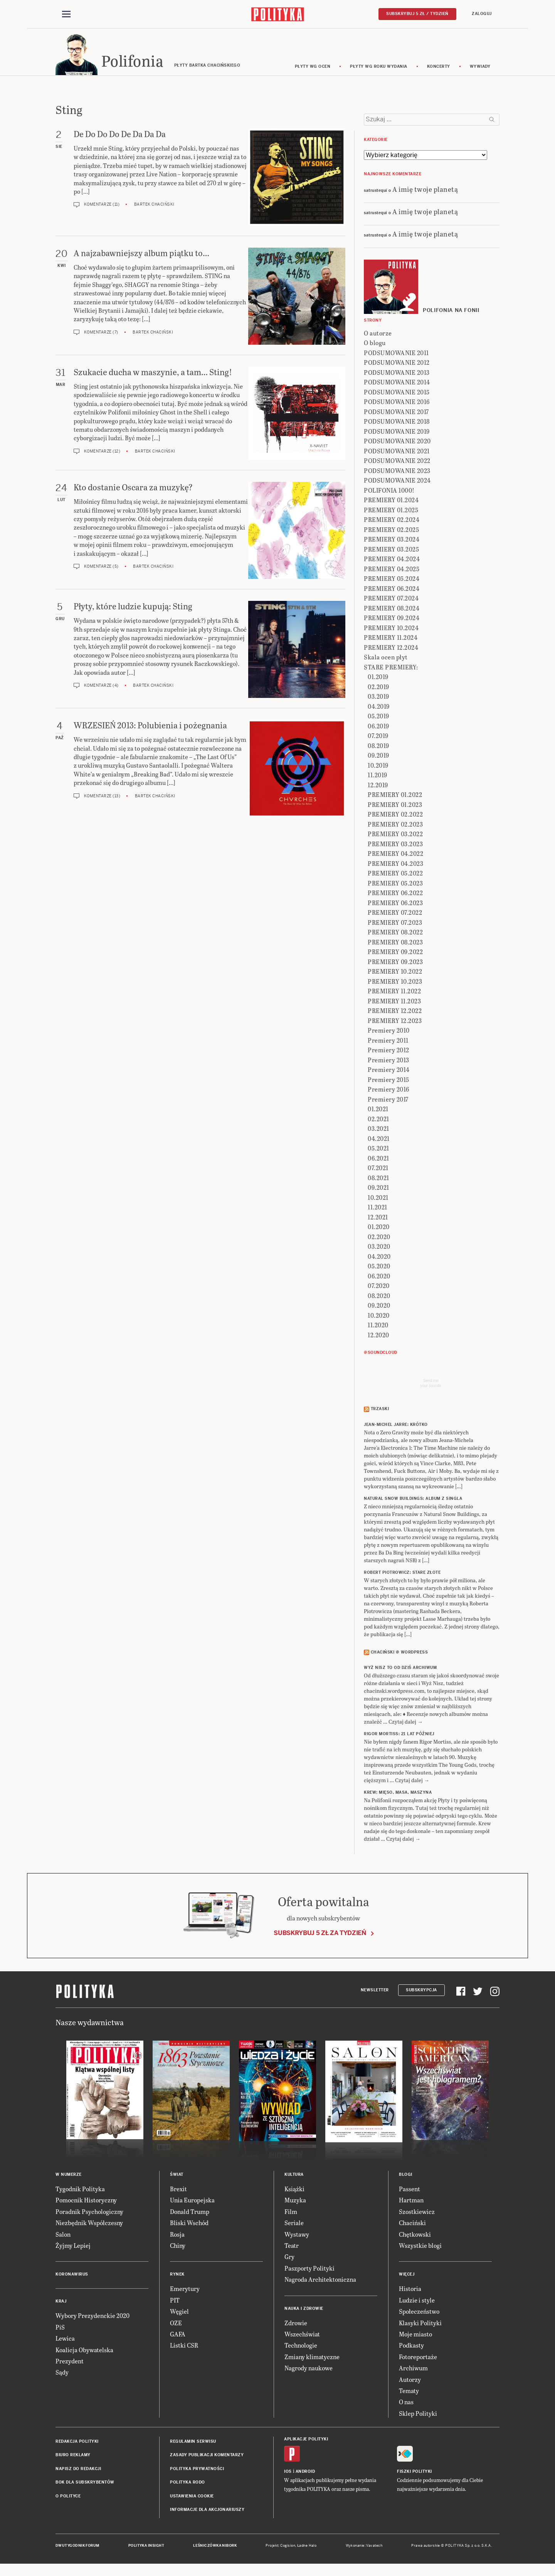 Image resolution: width=555 pixels, height=2576 pixels. Describe the element at coordinates (177, 2249) in the screenshot. I see `Chiny` at that location.